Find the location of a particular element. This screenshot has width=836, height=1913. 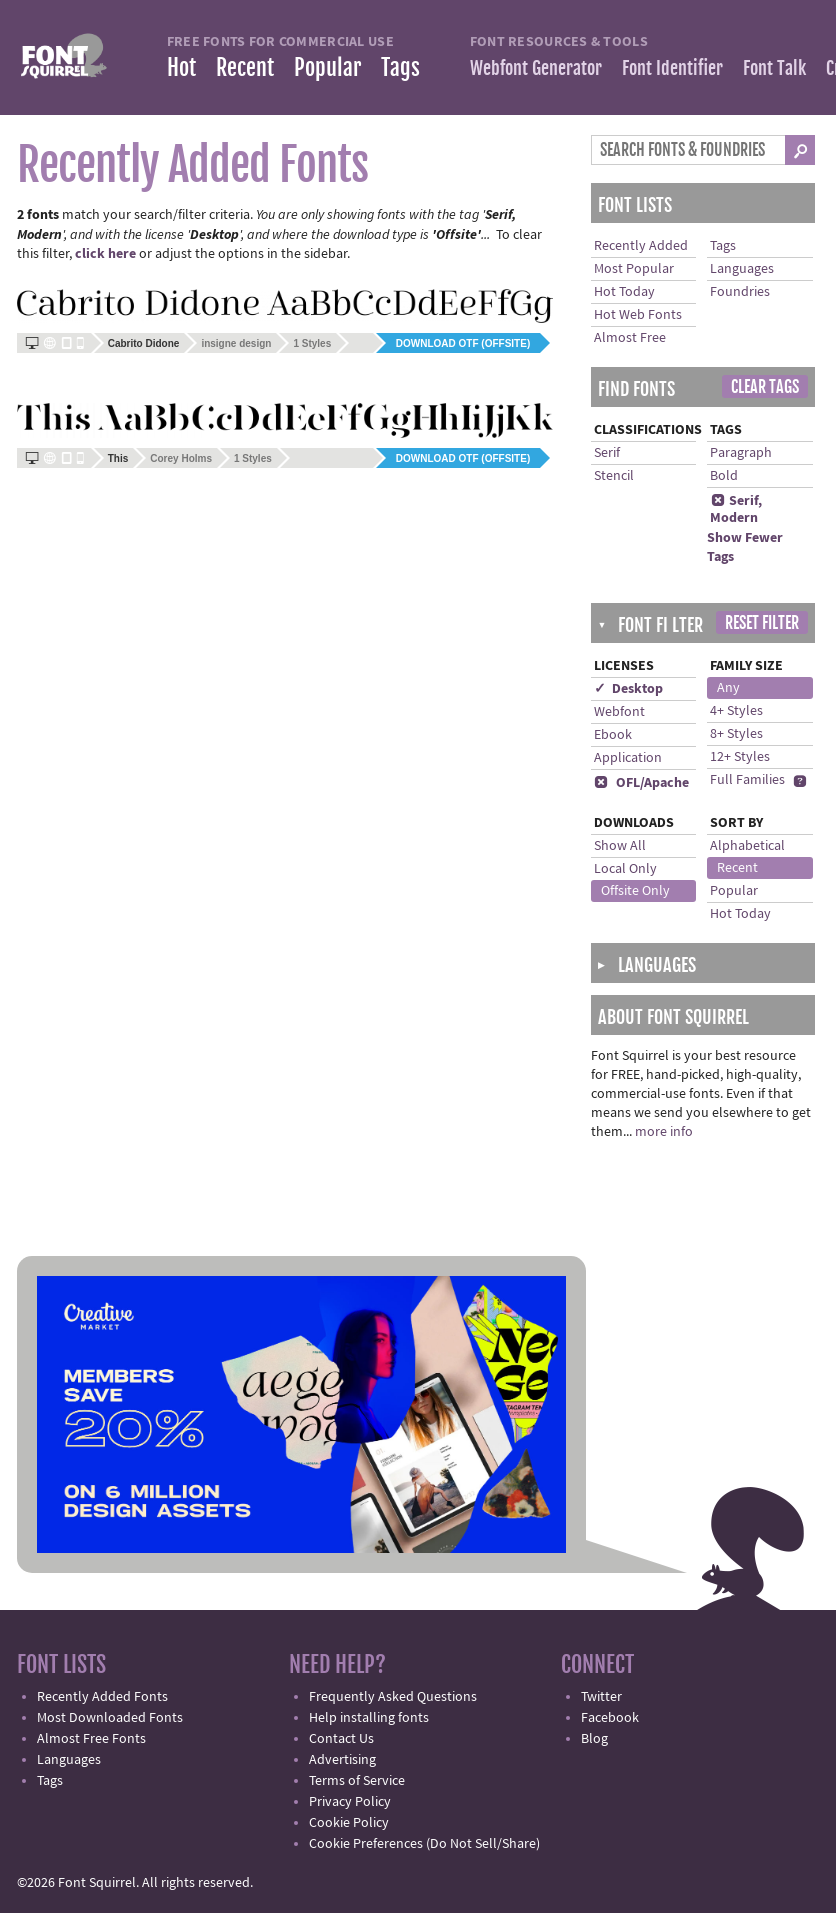

Font Identifier is located at coordinates (672, 68).